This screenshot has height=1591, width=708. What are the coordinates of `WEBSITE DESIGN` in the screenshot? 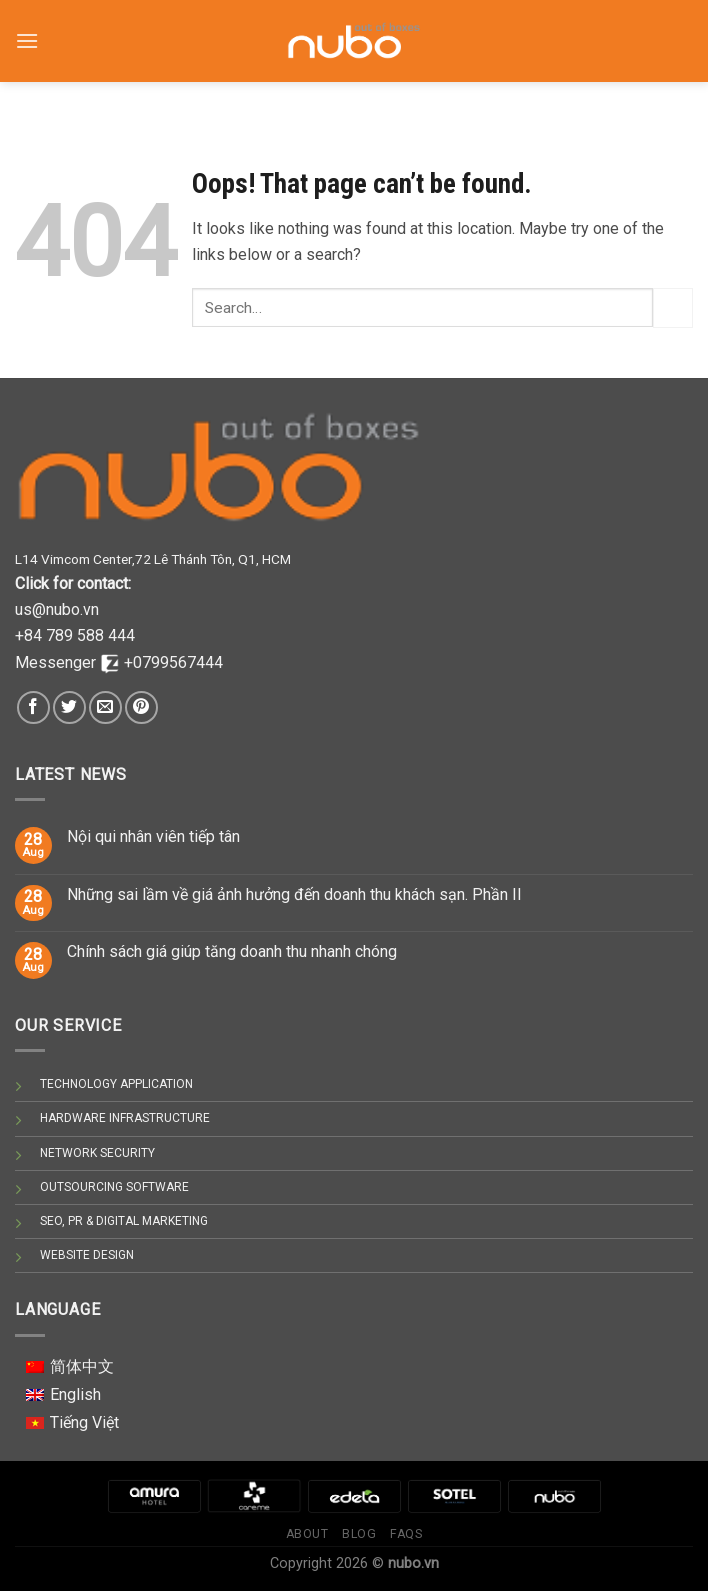 It's located at (87, 1255).